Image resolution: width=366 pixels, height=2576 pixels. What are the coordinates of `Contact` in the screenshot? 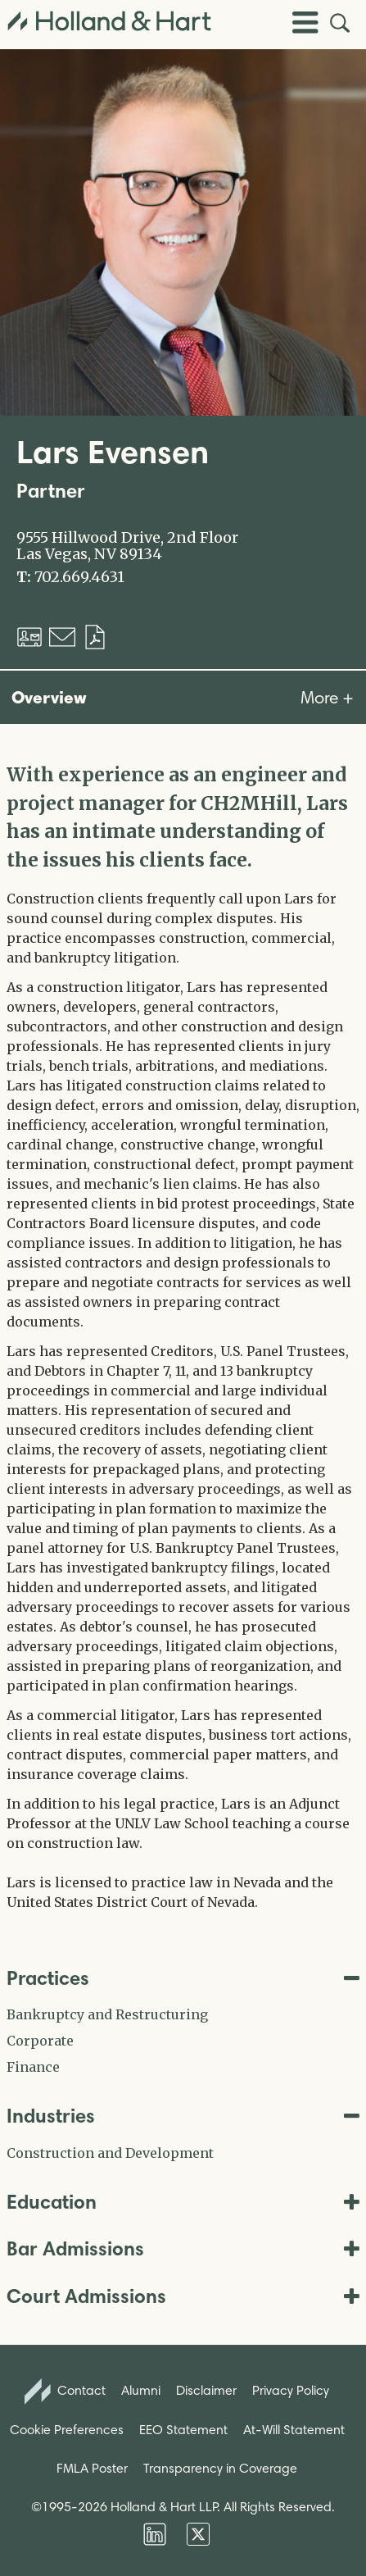 It's located at (65, 2391).